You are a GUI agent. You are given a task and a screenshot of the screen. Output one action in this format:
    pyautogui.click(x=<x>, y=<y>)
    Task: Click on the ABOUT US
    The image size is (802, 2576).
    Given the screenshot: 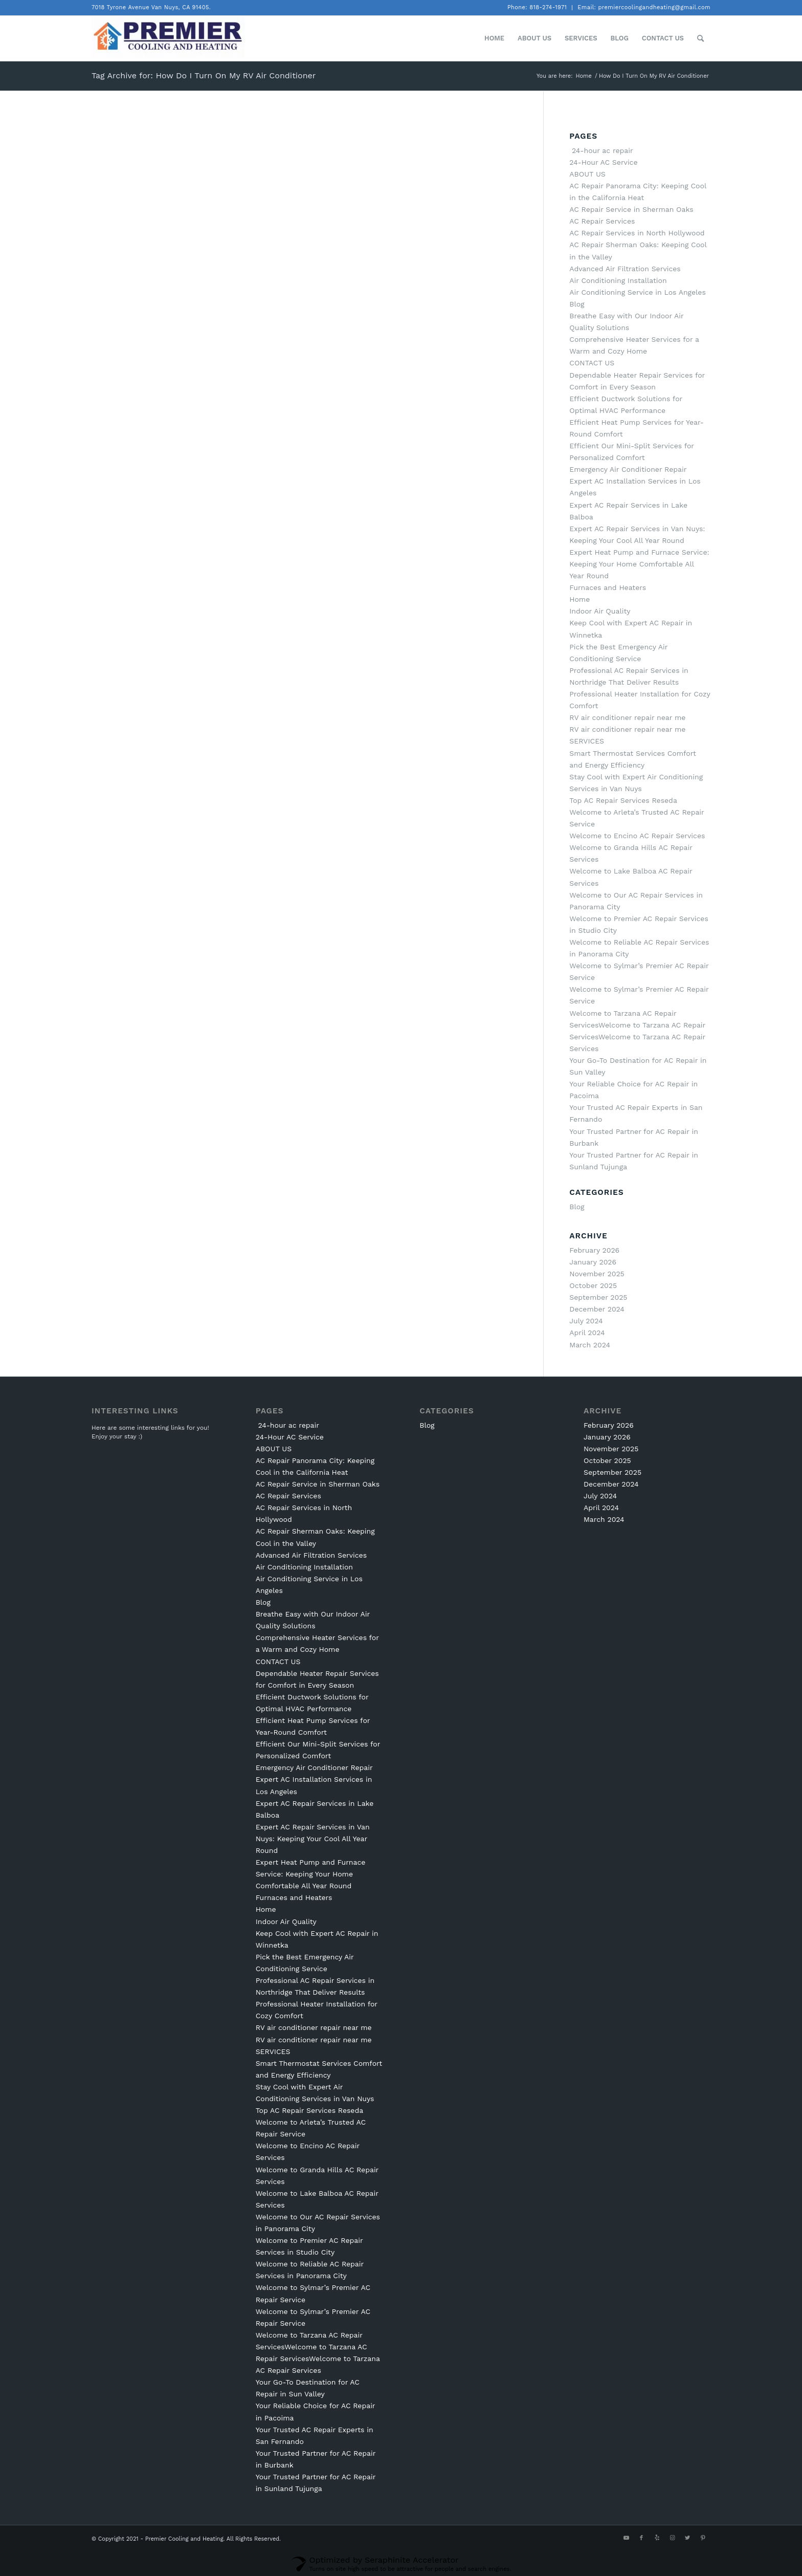 What is the action you would take?
    pyautogui.click(x=587, y=174)
    